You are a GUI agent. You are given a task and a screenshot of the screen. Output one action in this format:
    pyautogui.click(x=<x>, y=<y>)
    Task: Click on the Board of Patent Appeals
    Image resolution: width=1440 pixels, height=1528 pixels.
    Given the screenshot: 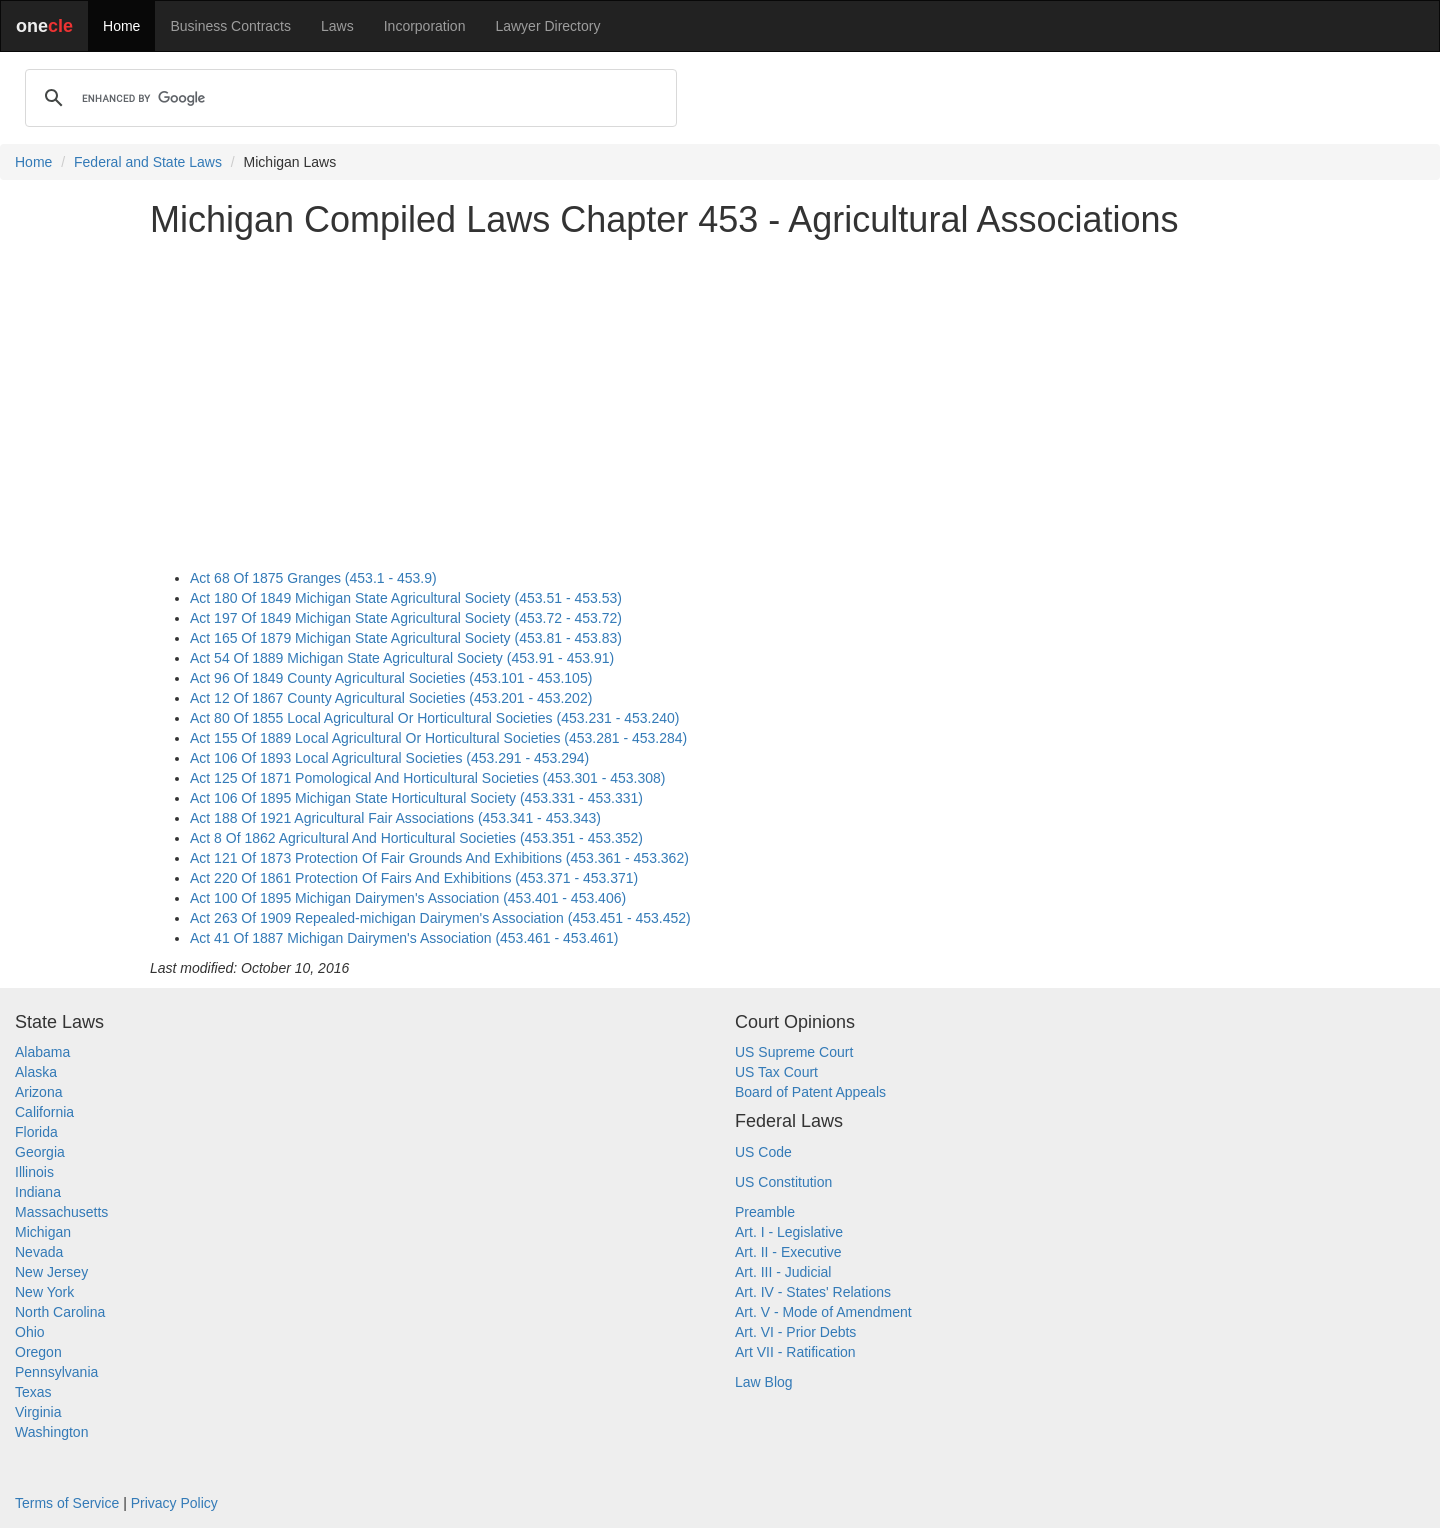 What is the action you would take?
    pyautogui.click(x=810, y=1092)
    